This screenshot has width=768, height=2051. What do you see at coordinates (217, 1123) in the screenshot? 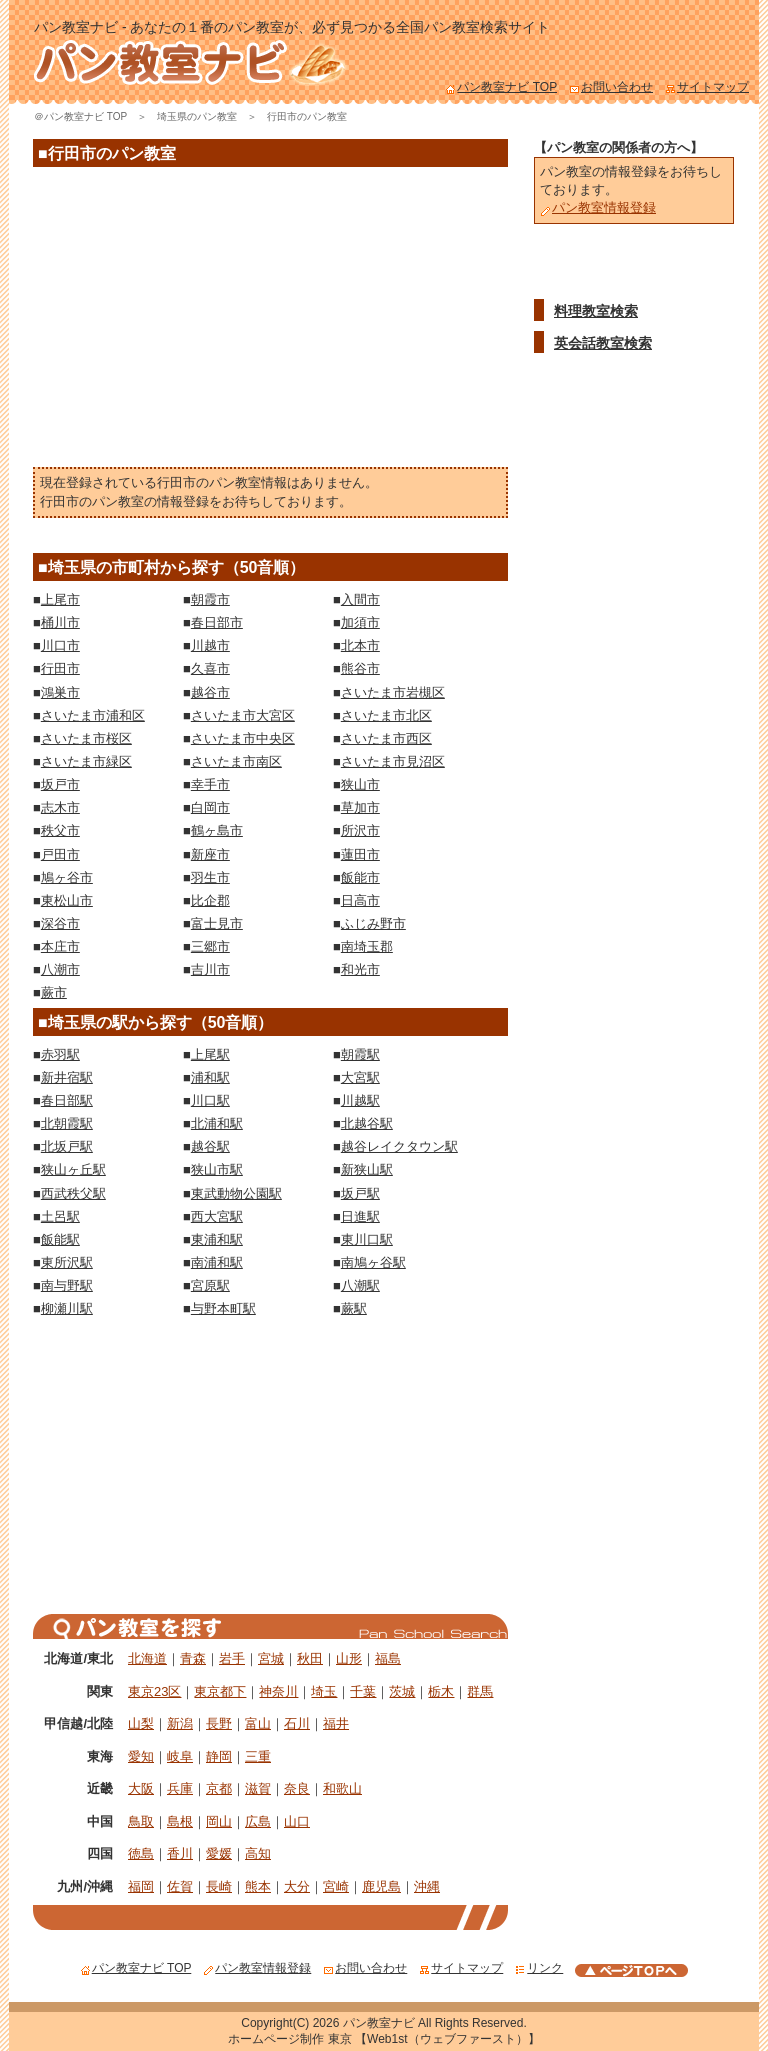
I see `北浦和駅` at bounding box center [217, 1123].